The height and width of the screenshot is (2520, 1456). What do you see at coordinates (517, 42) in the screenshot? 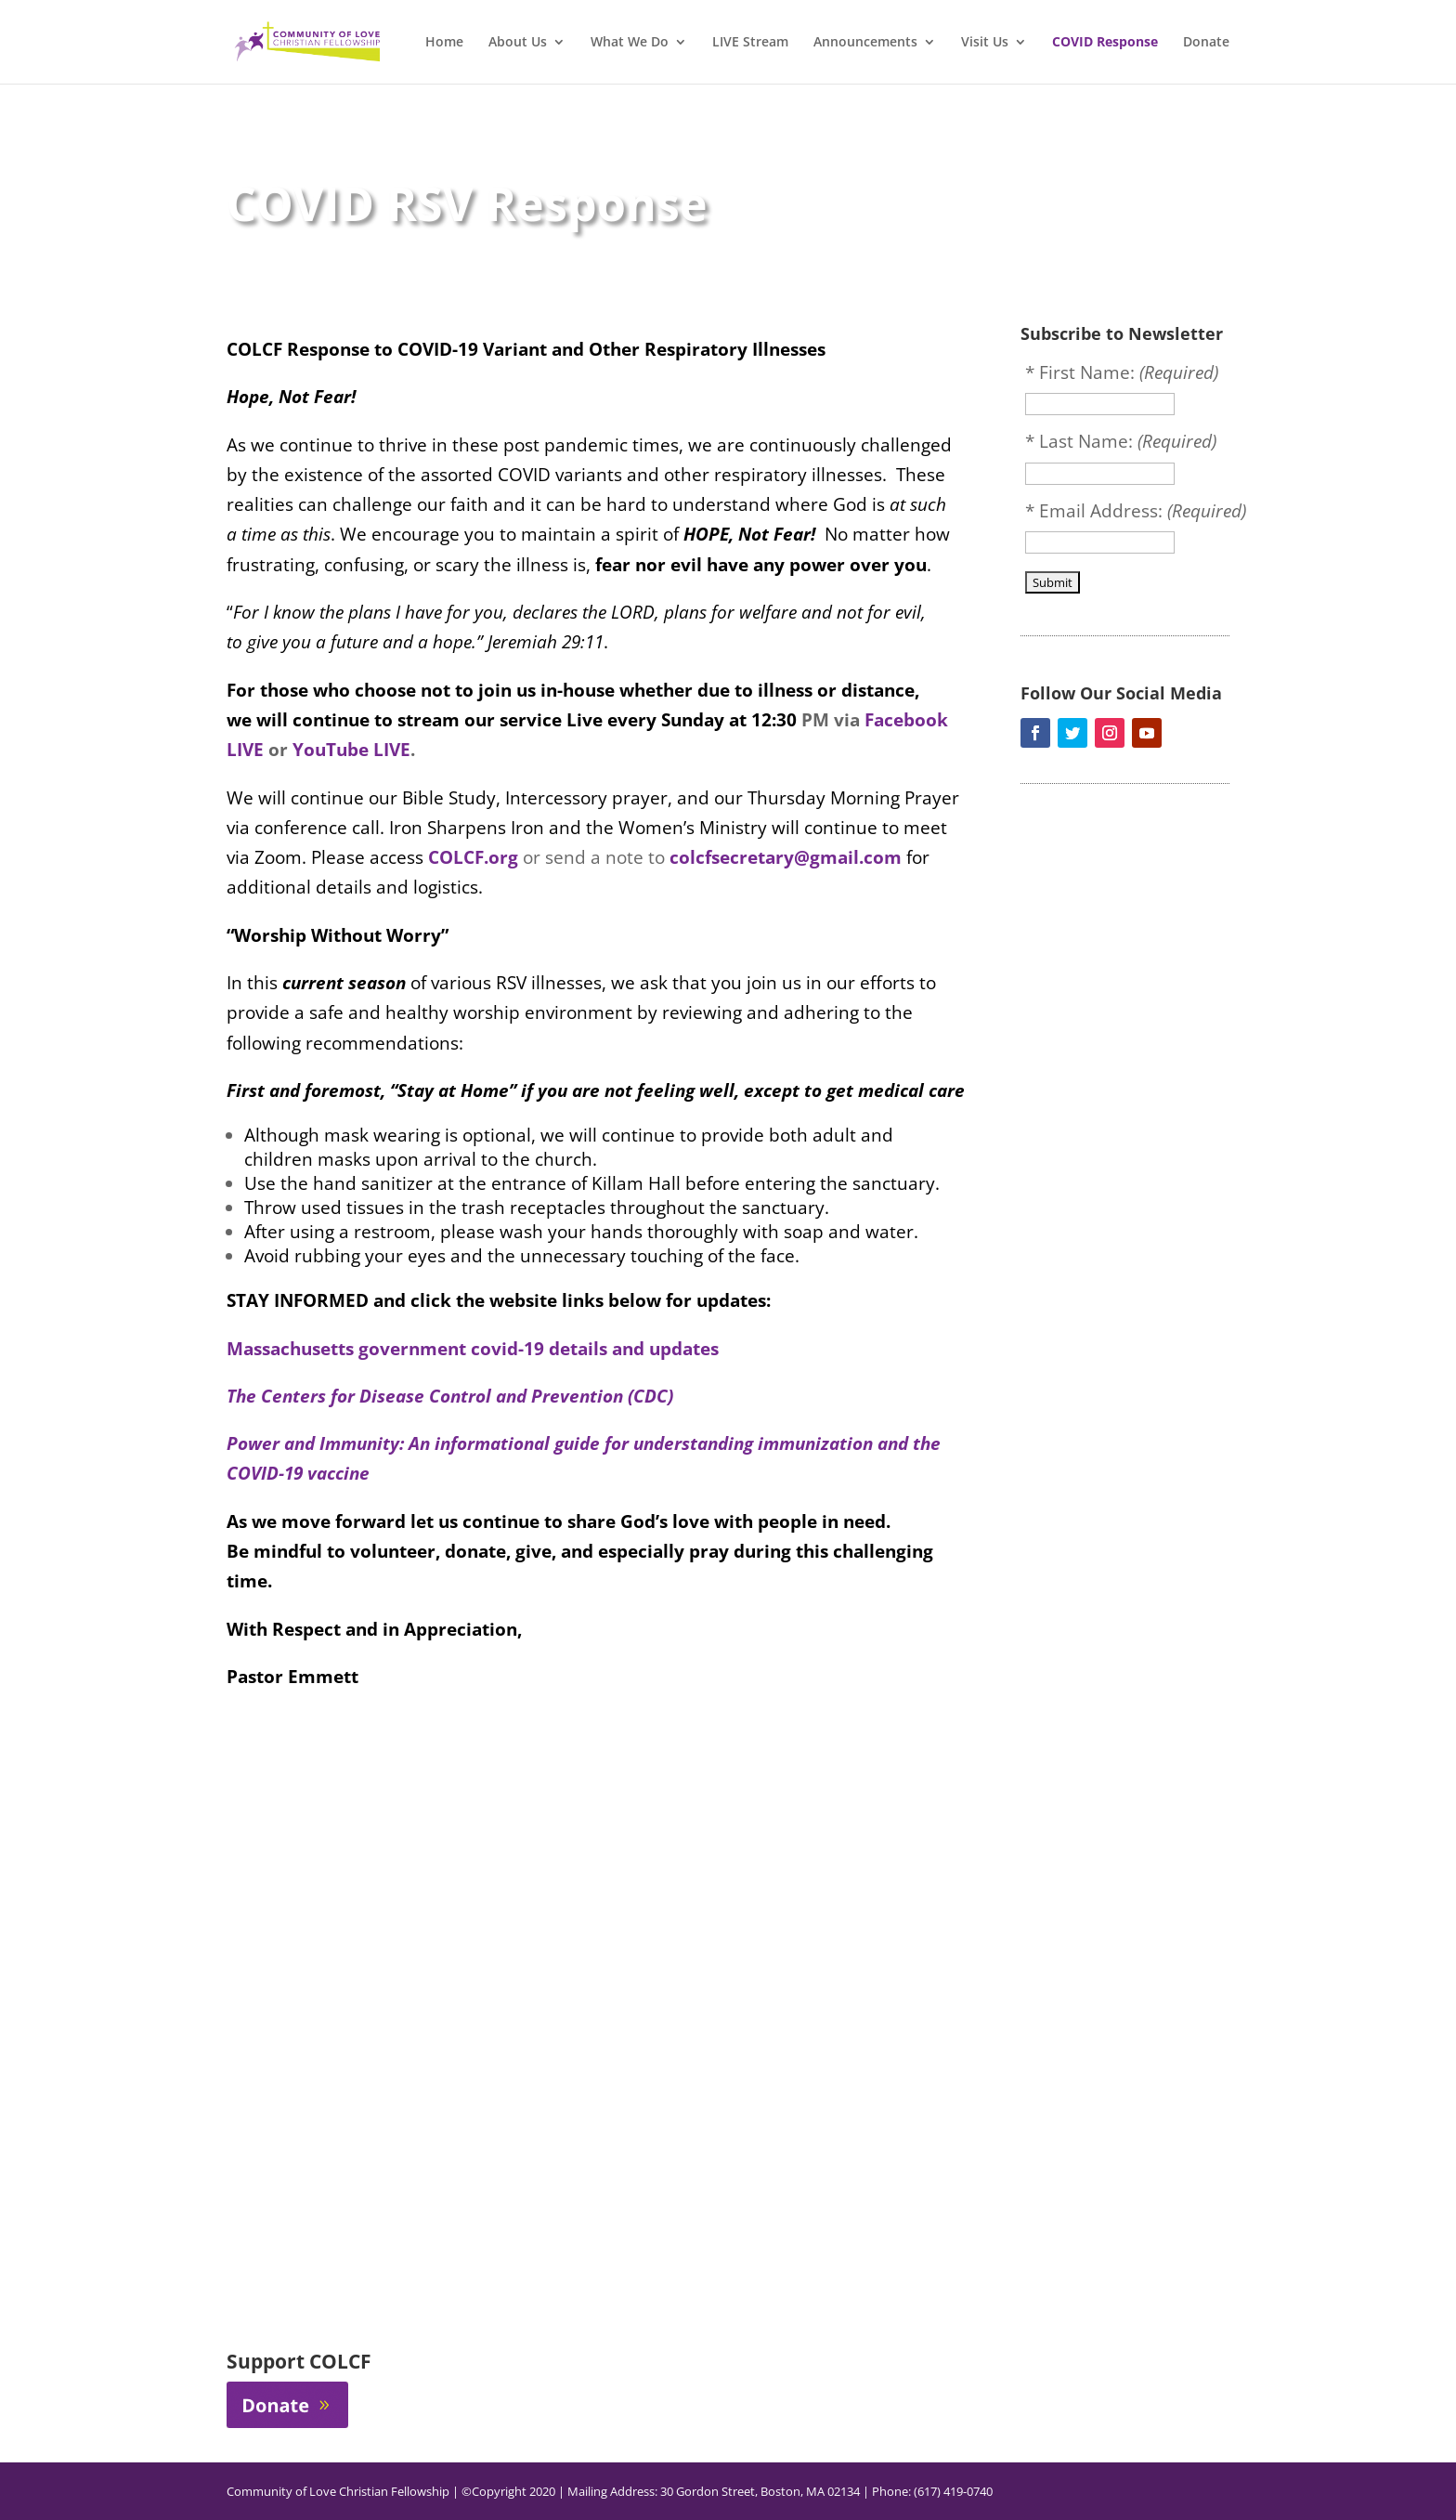
I see `About Us` at bounding box center [517, 42].